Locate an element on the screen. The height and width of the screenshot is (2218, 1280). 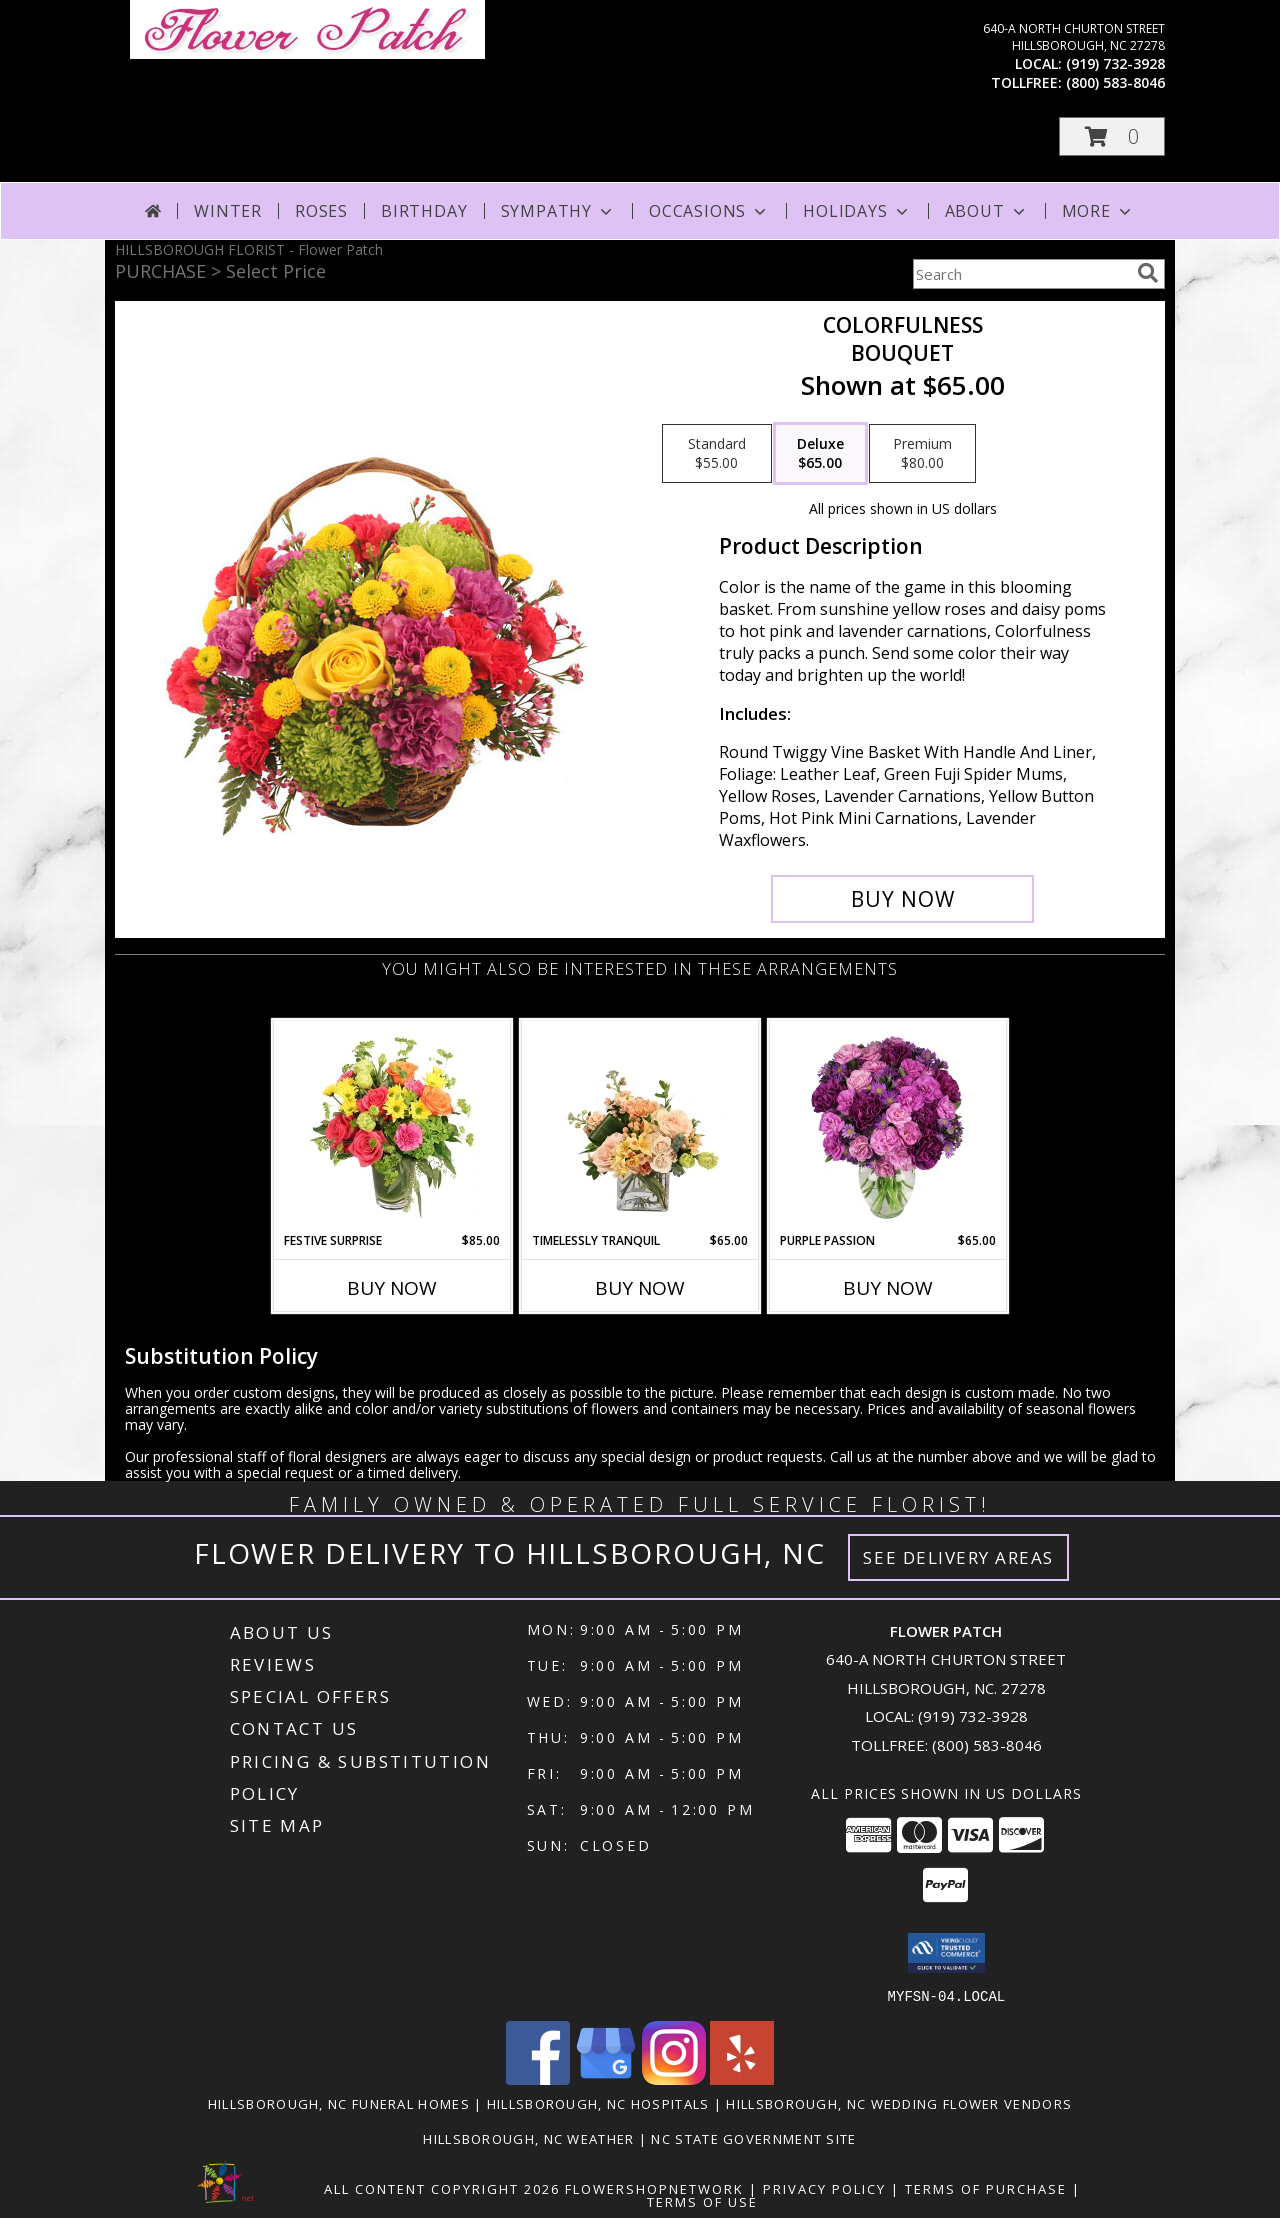
[View our Instagram] is located at coordinates (674, 2078).